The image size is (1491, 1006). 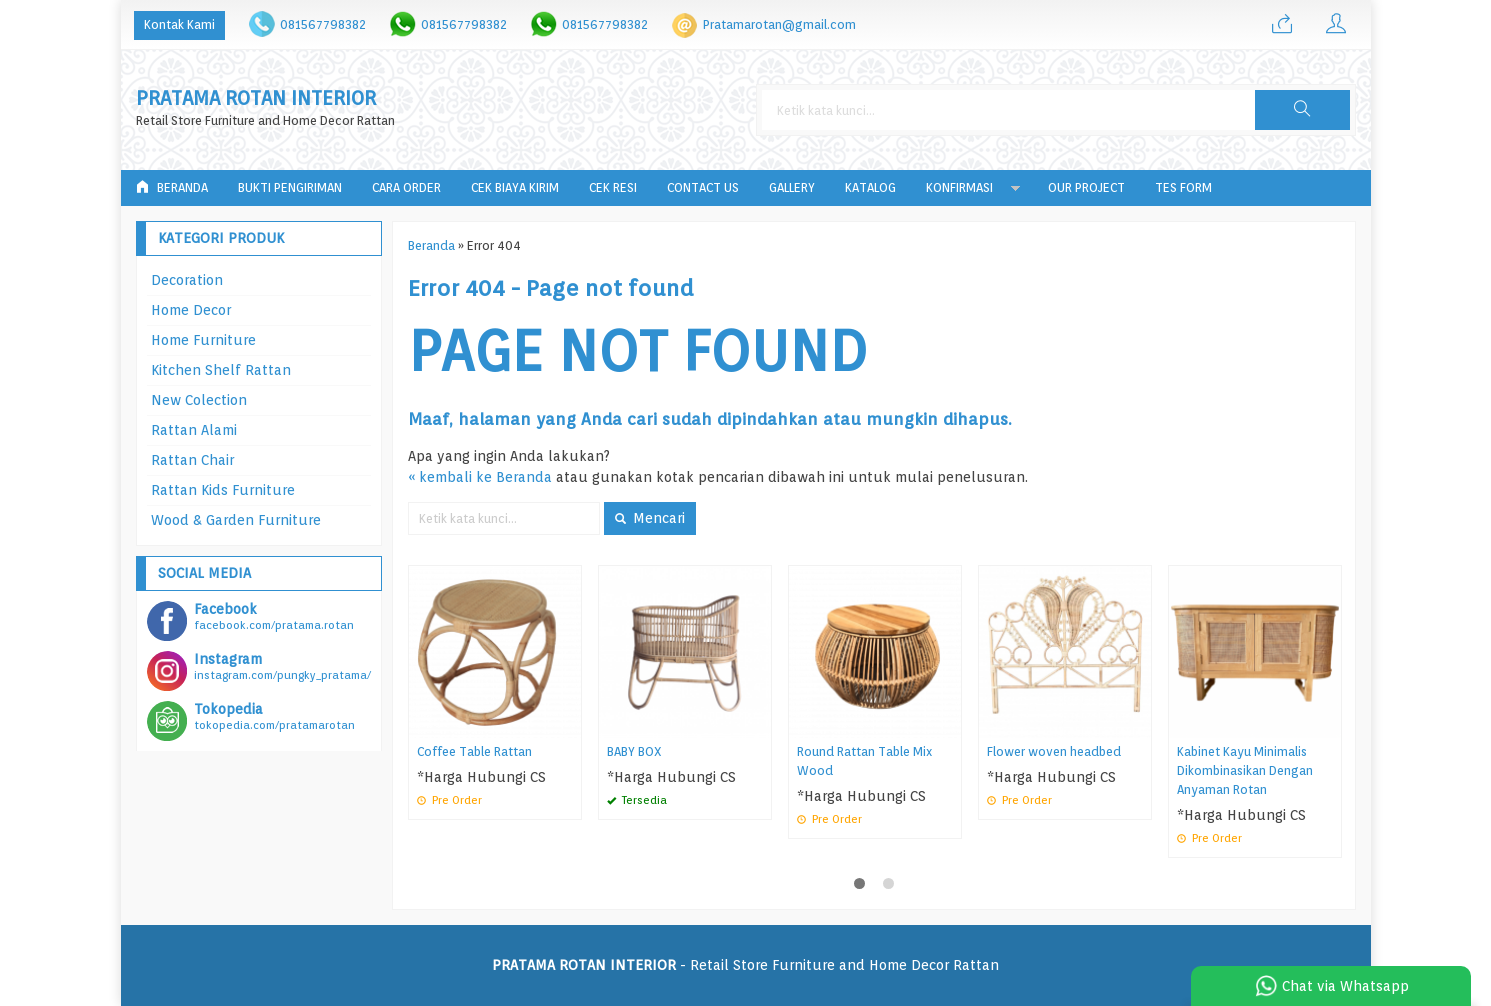 What do you see at coordinates (1183, 187) in the screenshot?
I see `tes form` at bounding box center [1183, 187].